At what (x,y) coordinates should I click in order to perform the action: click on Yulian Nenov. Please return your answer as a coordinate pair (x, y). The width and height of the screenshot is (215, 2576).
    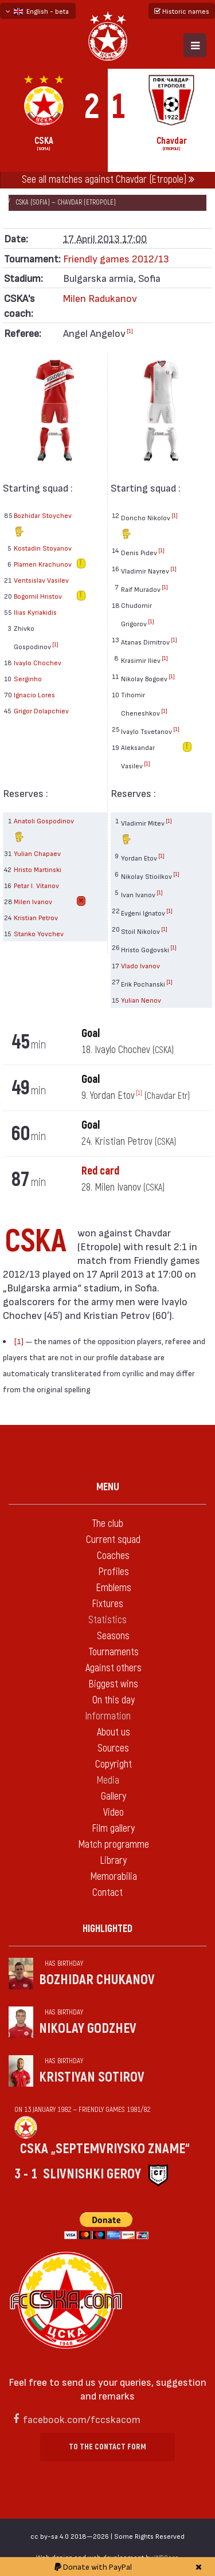
    Looking at the image, I should click on (141, 1000).